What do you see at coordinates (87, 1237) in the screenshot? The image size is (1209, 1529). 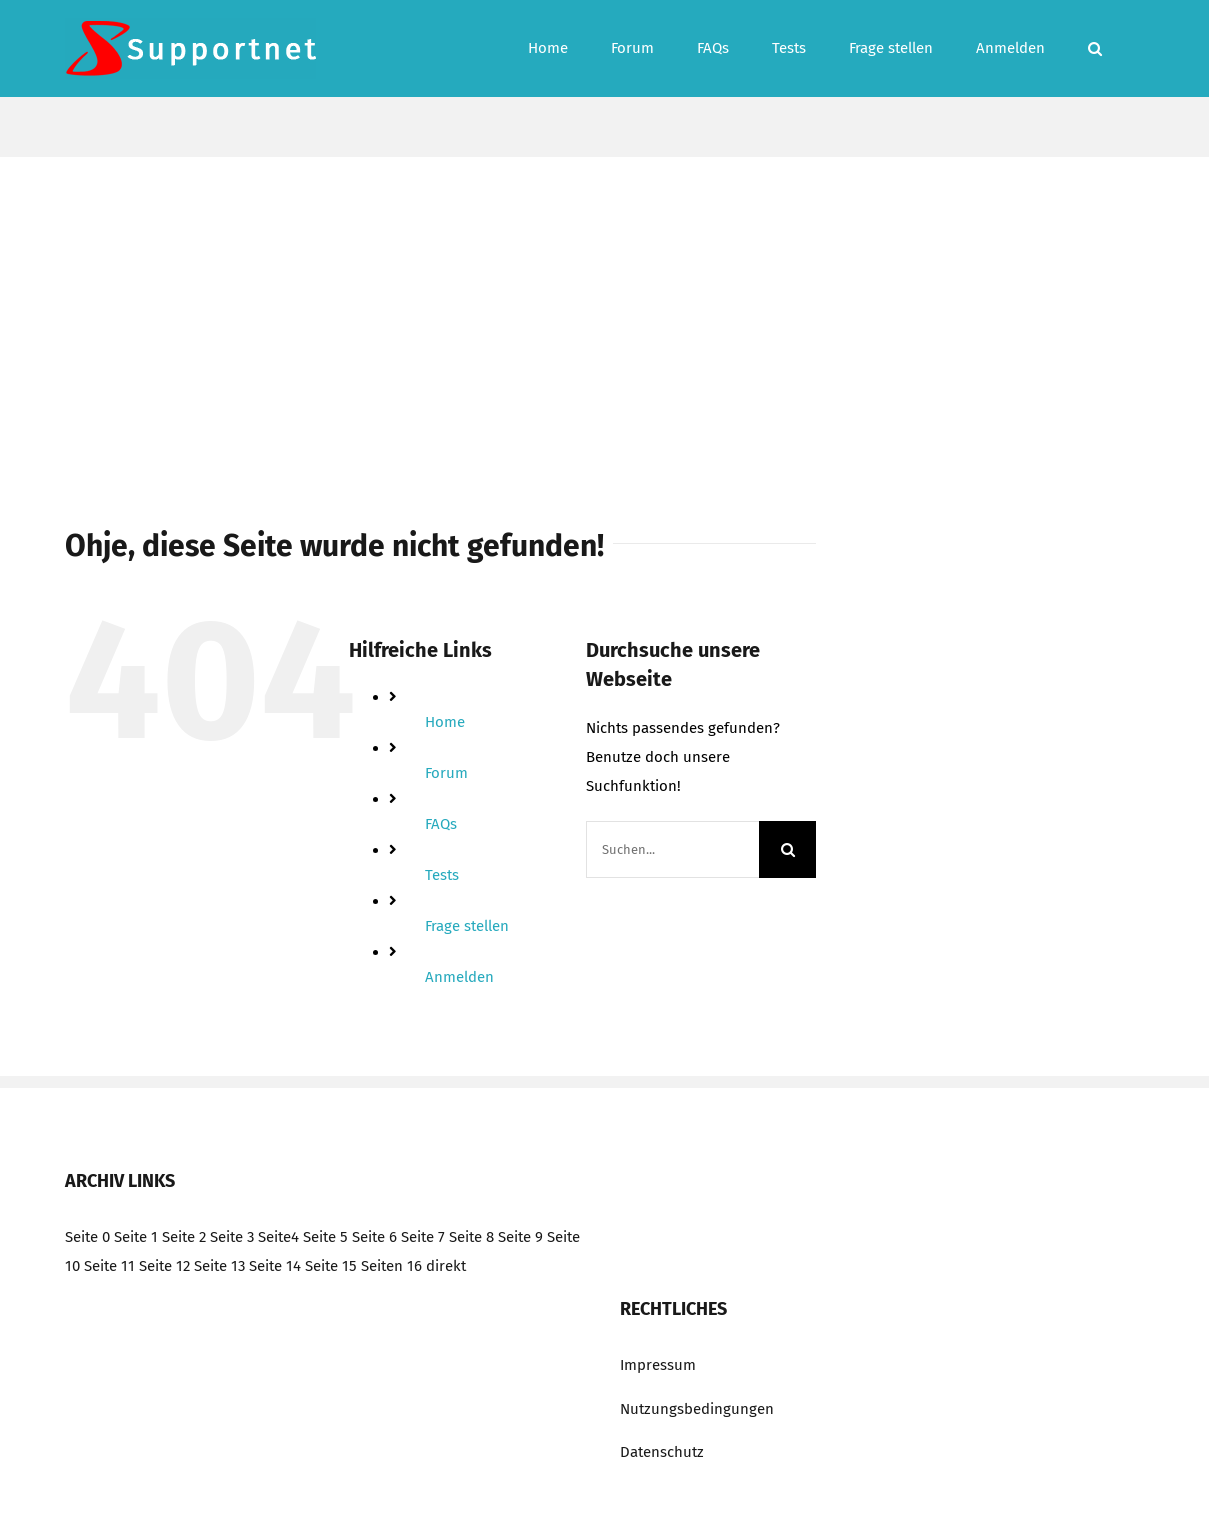 I see `Seite 0` at bounding box center [87, 1237].